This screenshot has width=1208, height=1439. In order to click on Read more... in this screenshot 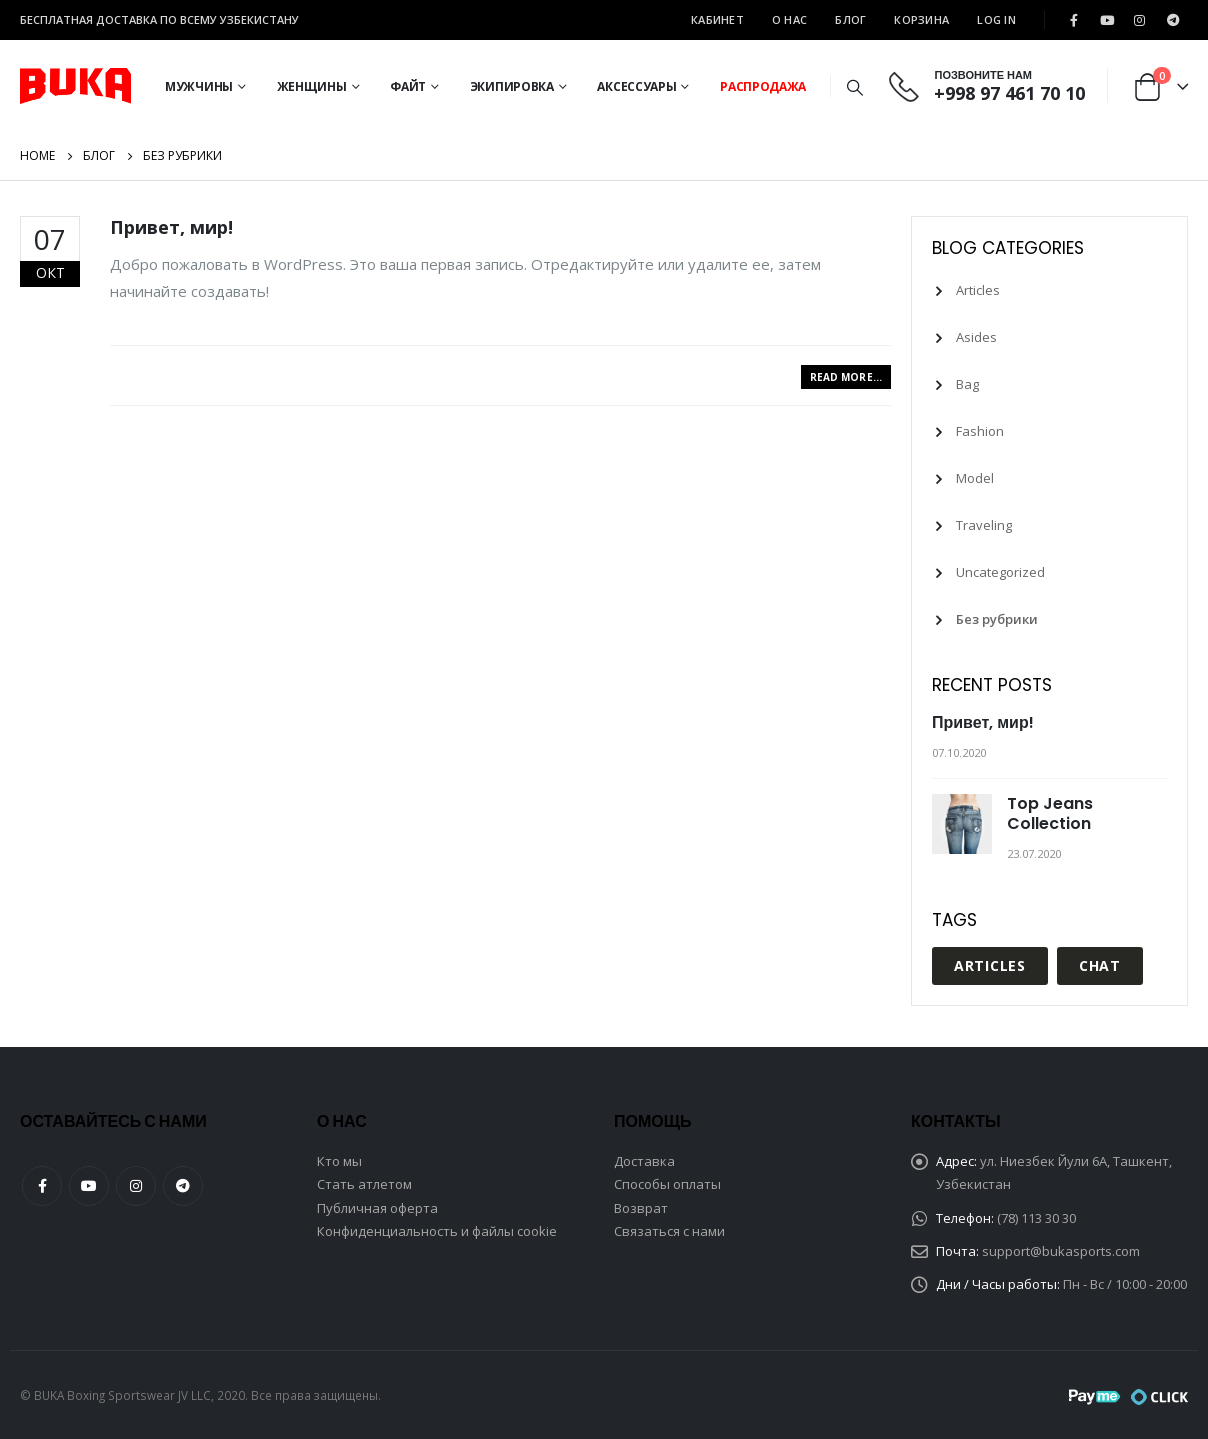, I will do `click(846, 377)`.